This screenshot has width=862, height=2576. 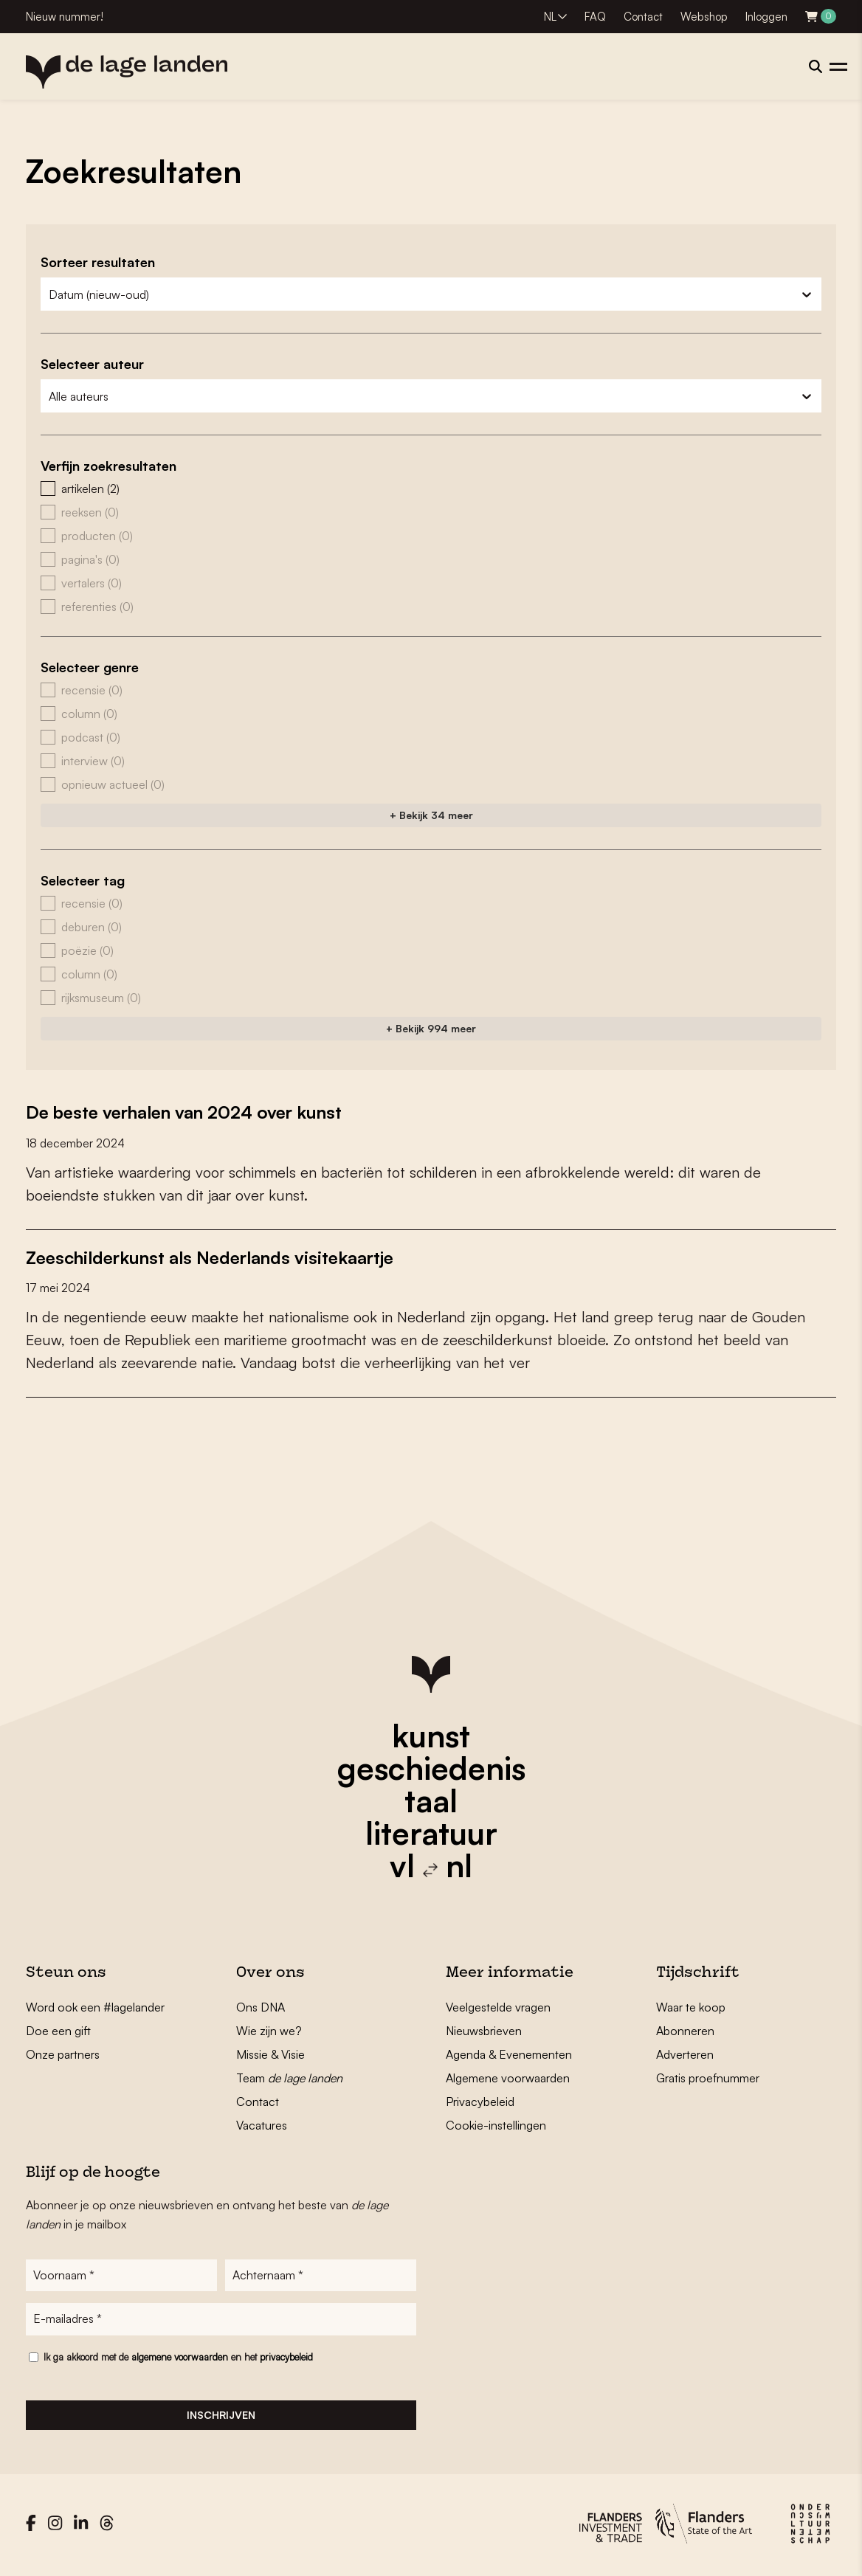 I want to click on Doe een gift, so click(x=58, y=2030).